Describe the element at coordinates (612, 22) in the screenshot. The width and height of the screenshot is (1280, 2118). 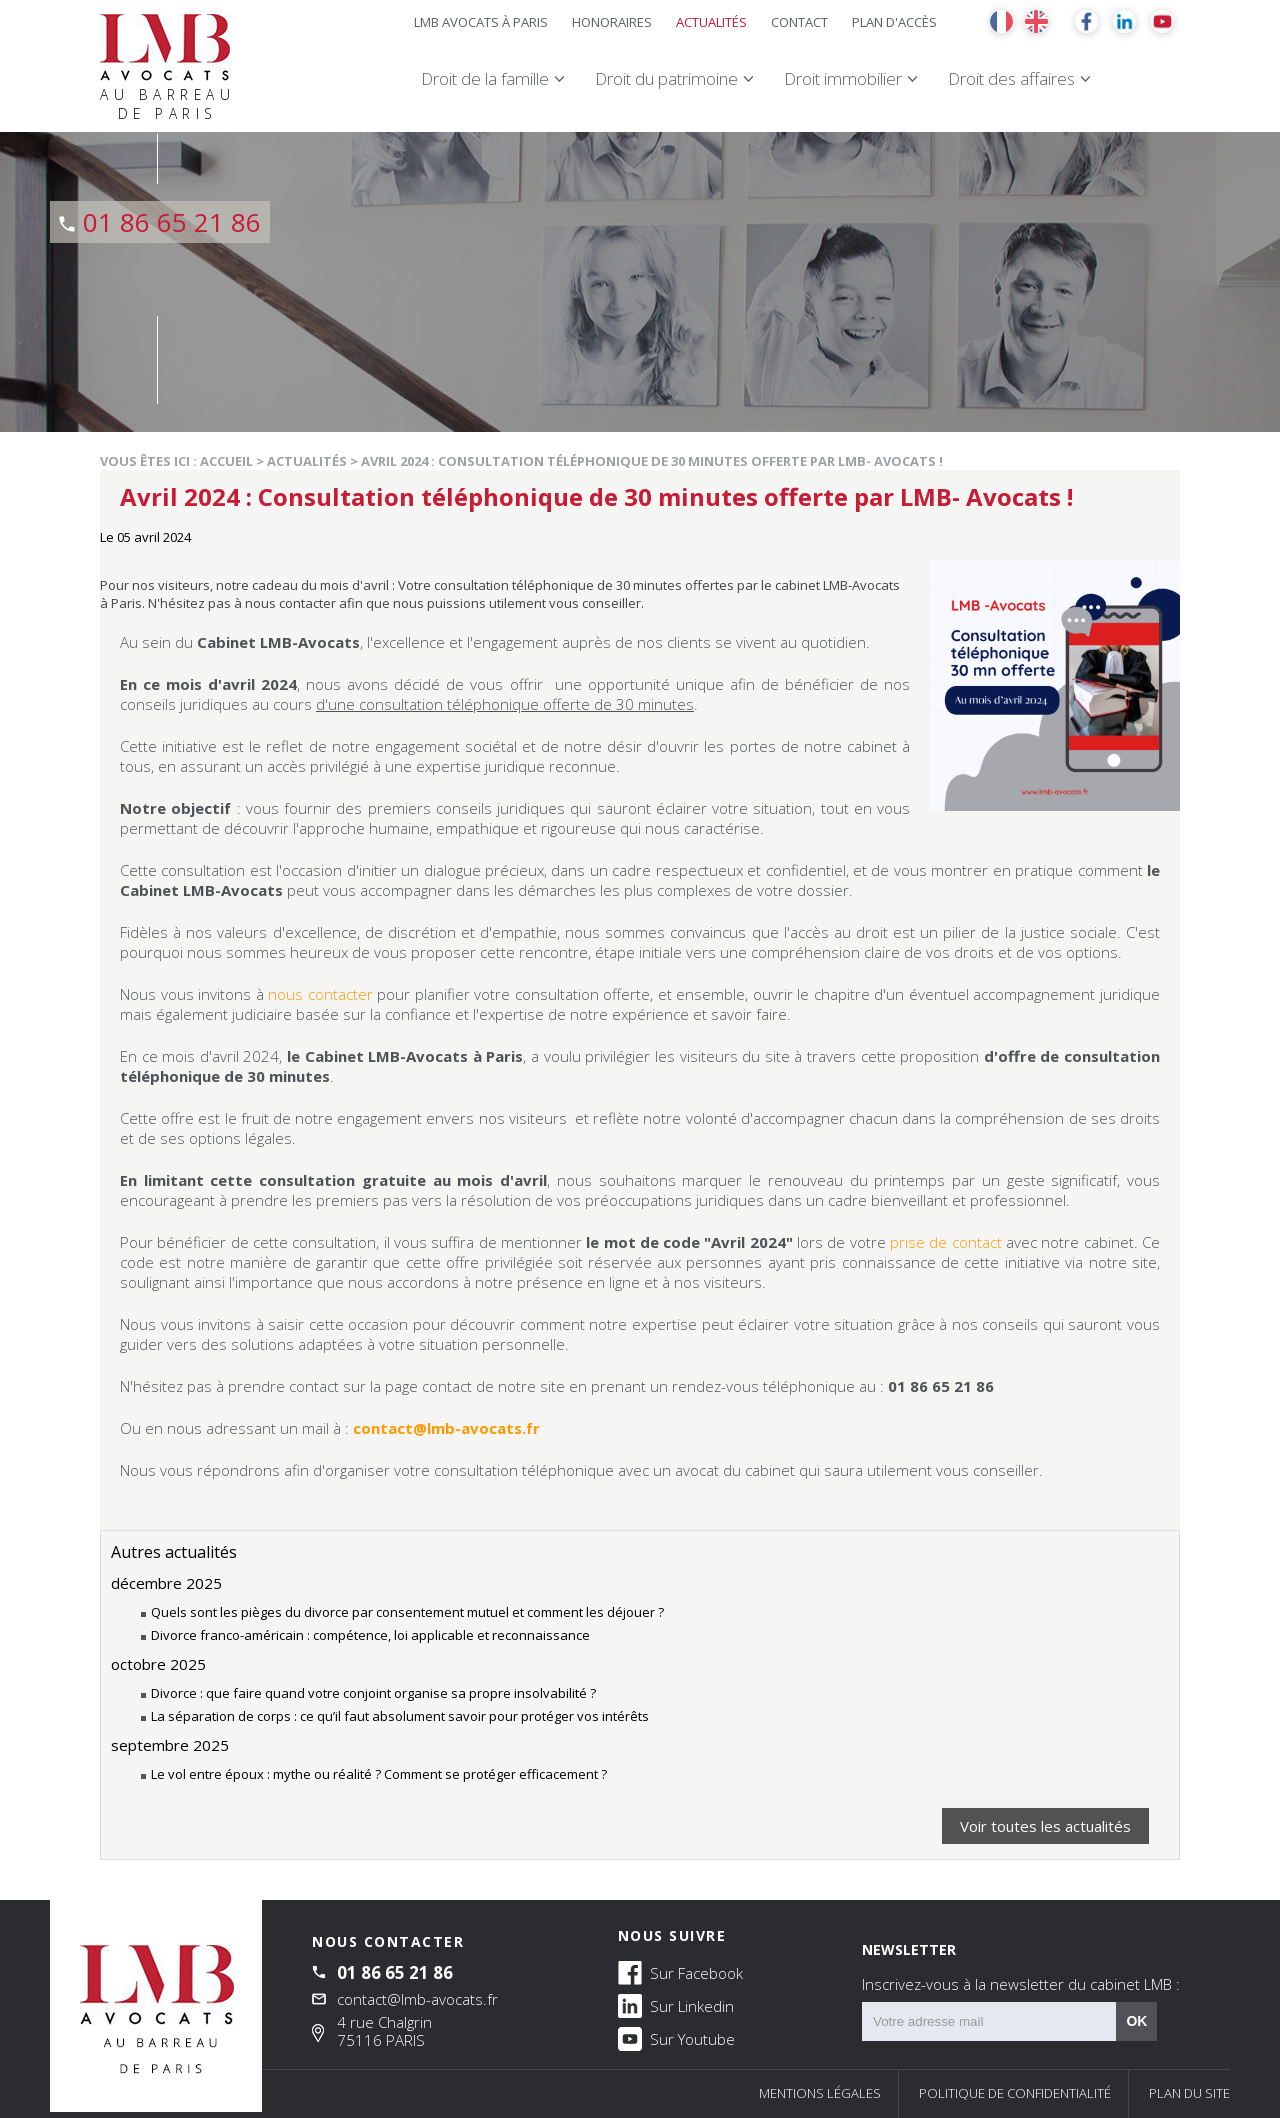
I see `Honoraires` at that location.